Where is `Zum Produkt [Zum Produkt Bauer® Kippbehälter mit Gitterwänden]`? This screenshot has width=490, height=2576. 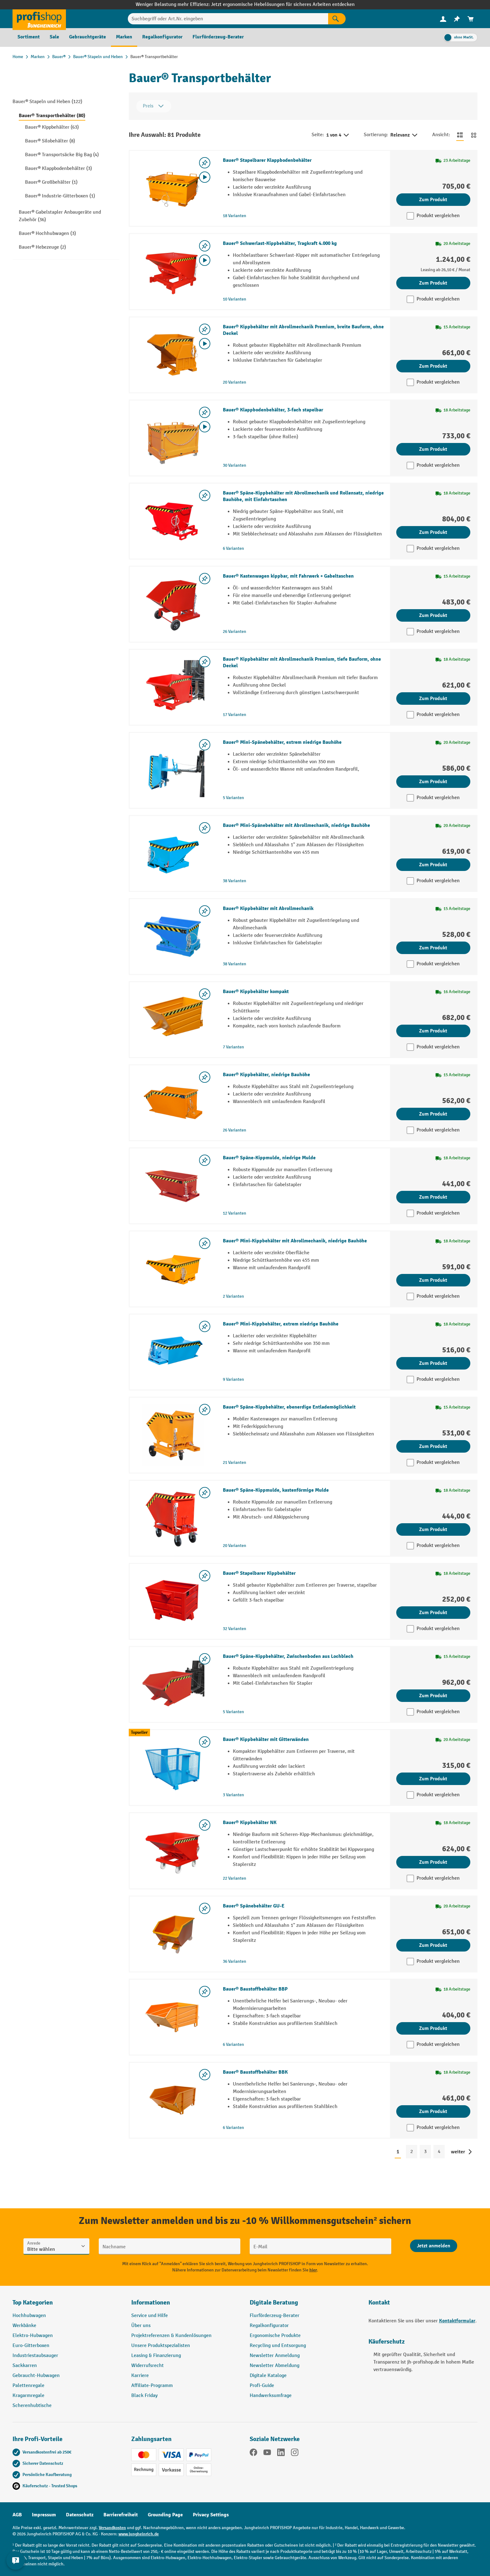 Zum Produkt [Zum Produkt Bauer® Kippbehälter mit Gitterwänden] is located at coordinates (433, 1779).